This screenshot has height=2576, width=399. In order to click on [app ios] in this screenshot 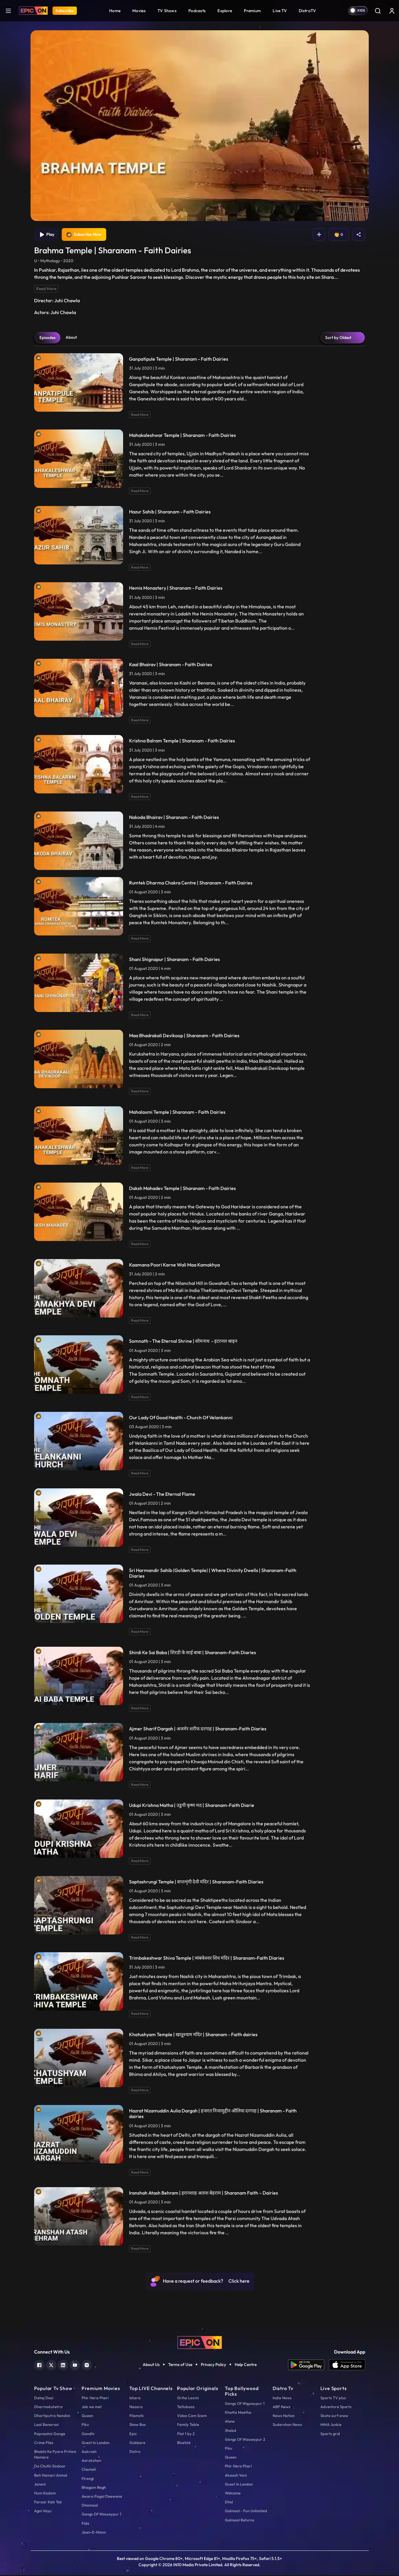, I will do `click(347, 2365)`.